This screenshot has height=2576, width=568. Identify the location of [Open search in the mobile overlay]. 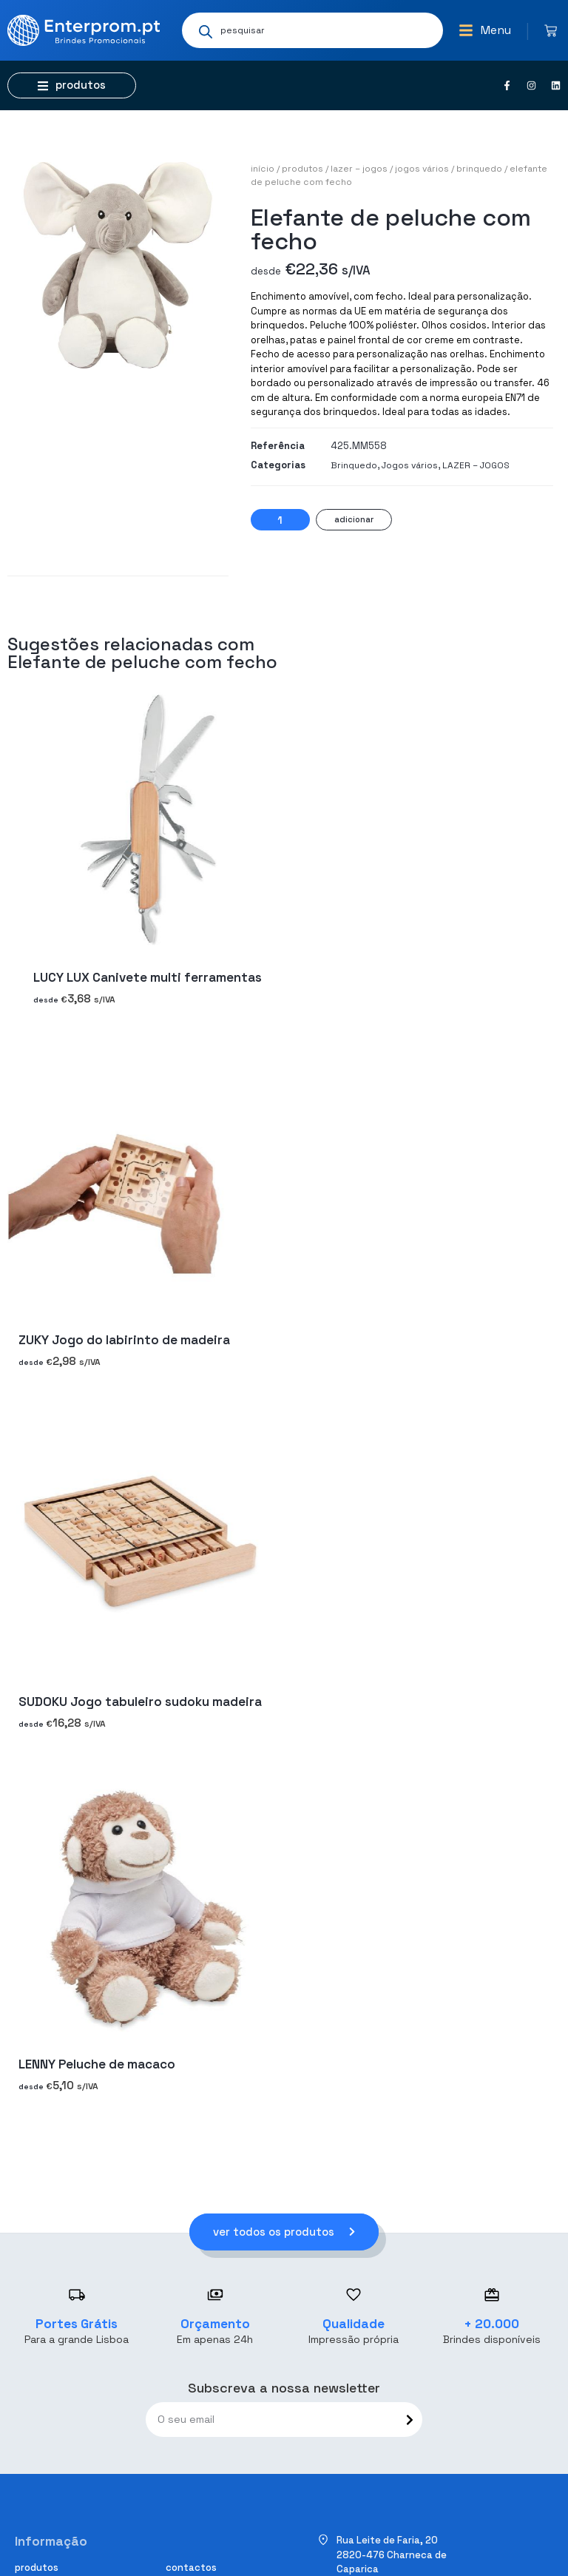
(312, 30).